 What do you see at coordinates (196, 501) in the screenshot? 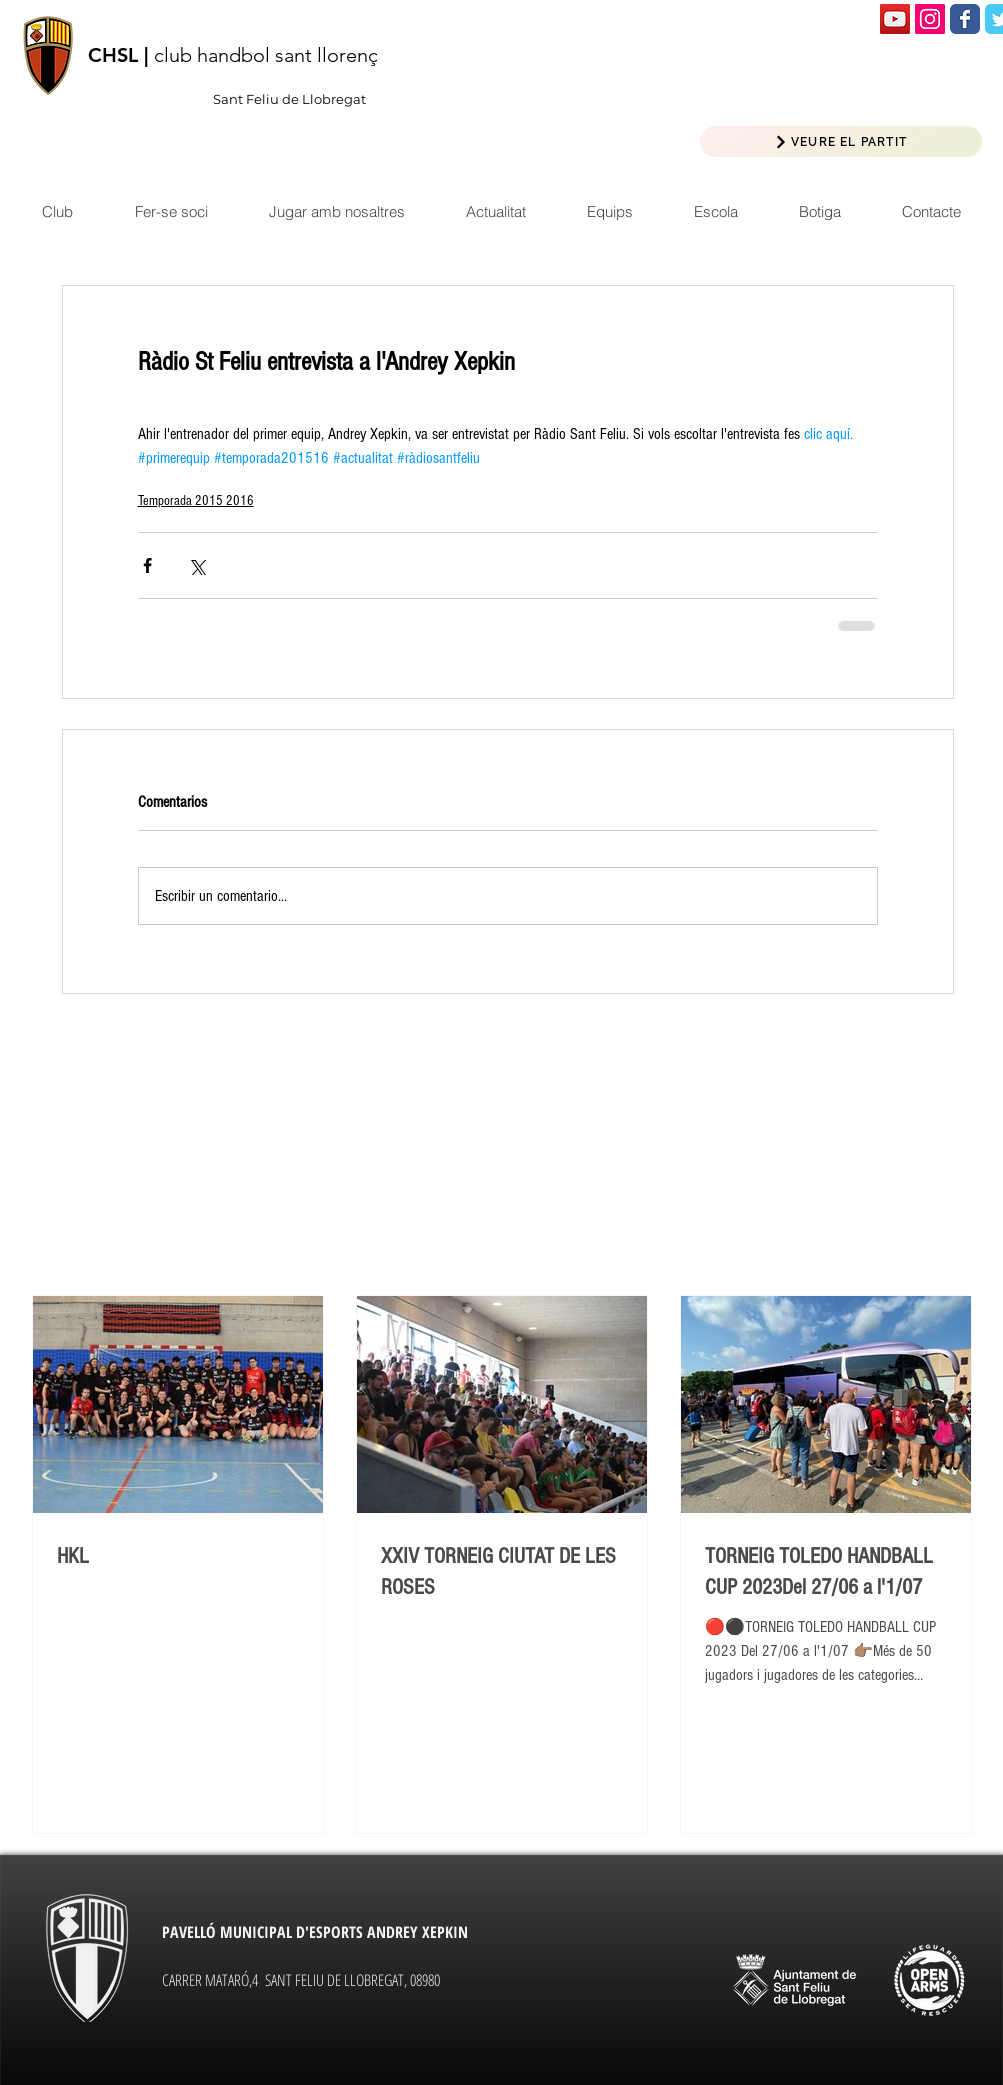
I see `Temporada 2015 2016` at bounding box center [196, 501].